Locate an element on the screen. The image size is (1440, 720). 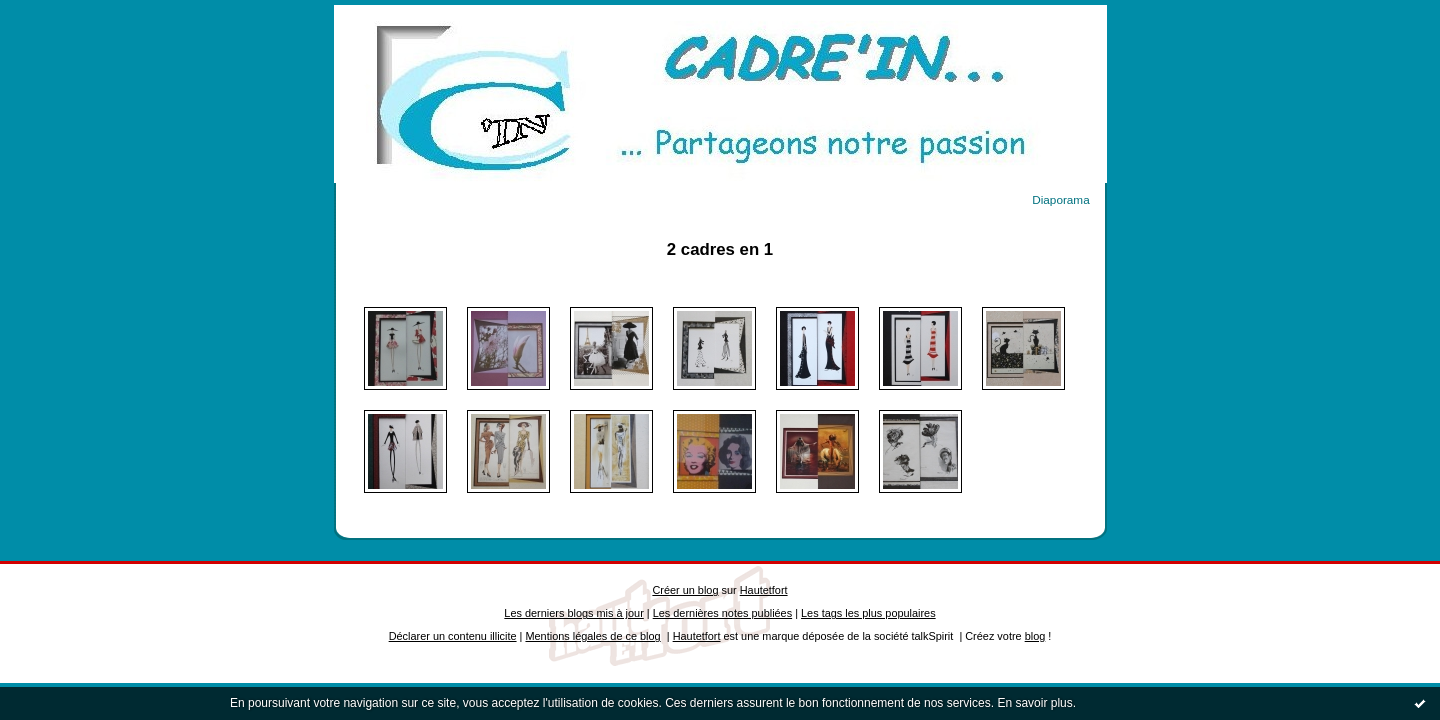
Les tags les plus populaires is located at coordinates (868, 613).